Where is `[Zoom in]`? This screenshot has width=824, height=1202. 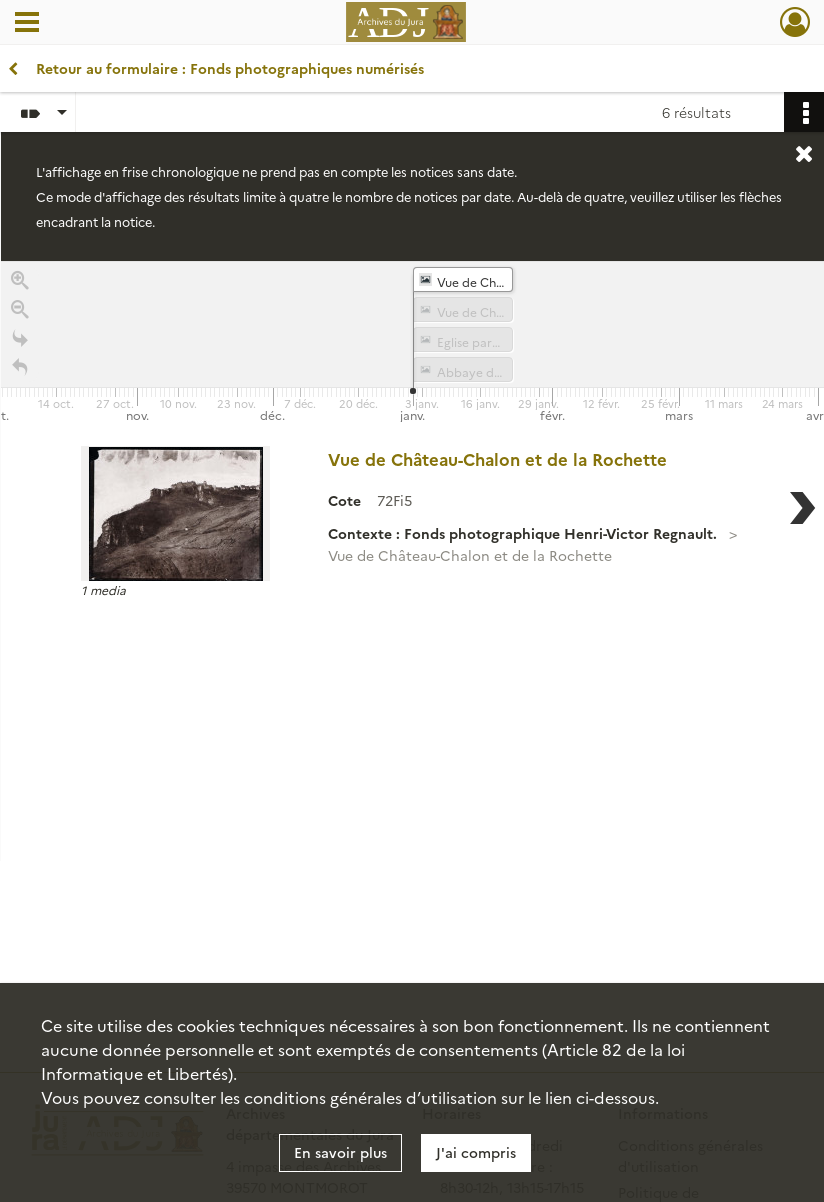
[Zoom in] is located at coordinates (20, 282).